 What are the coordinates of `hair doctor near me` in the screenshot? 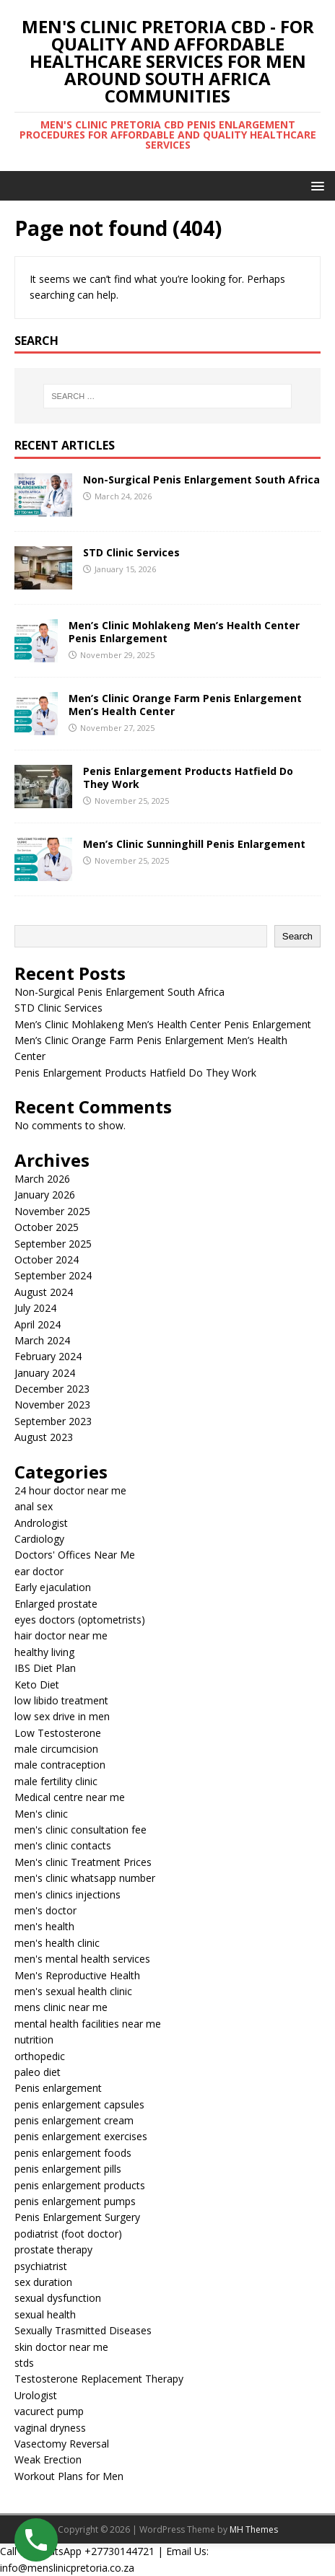 It's located at (61, 1635).